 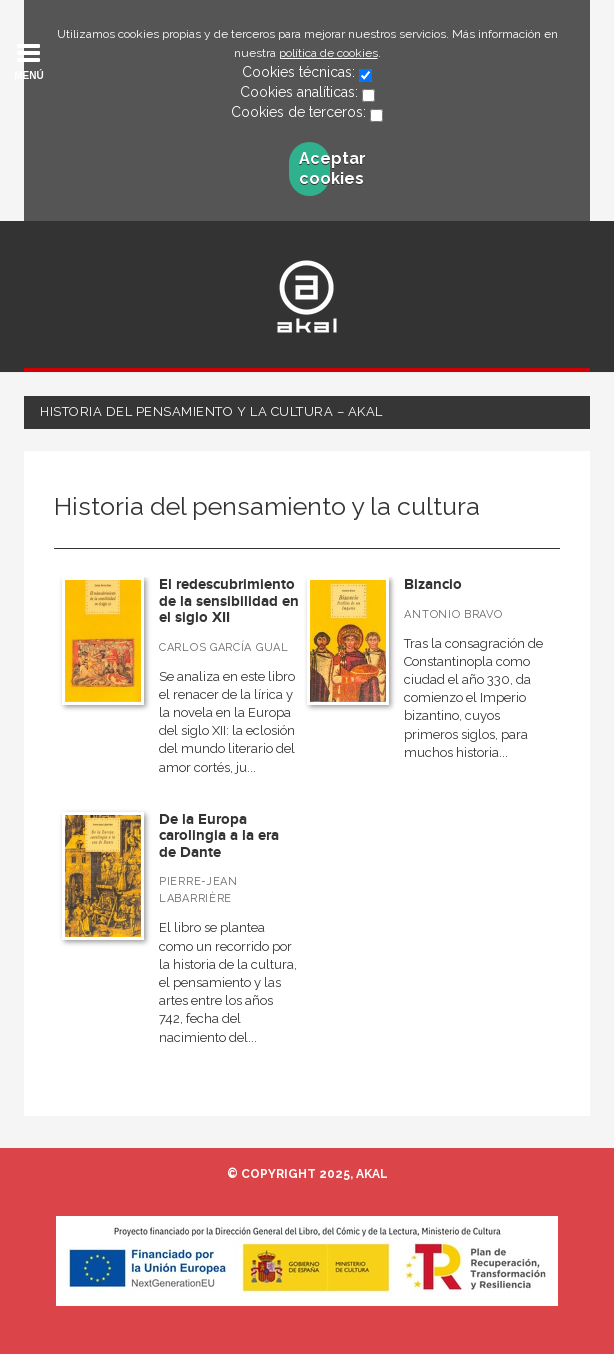 I want to click on Aceptar cookies, so click(x=314, y=168).